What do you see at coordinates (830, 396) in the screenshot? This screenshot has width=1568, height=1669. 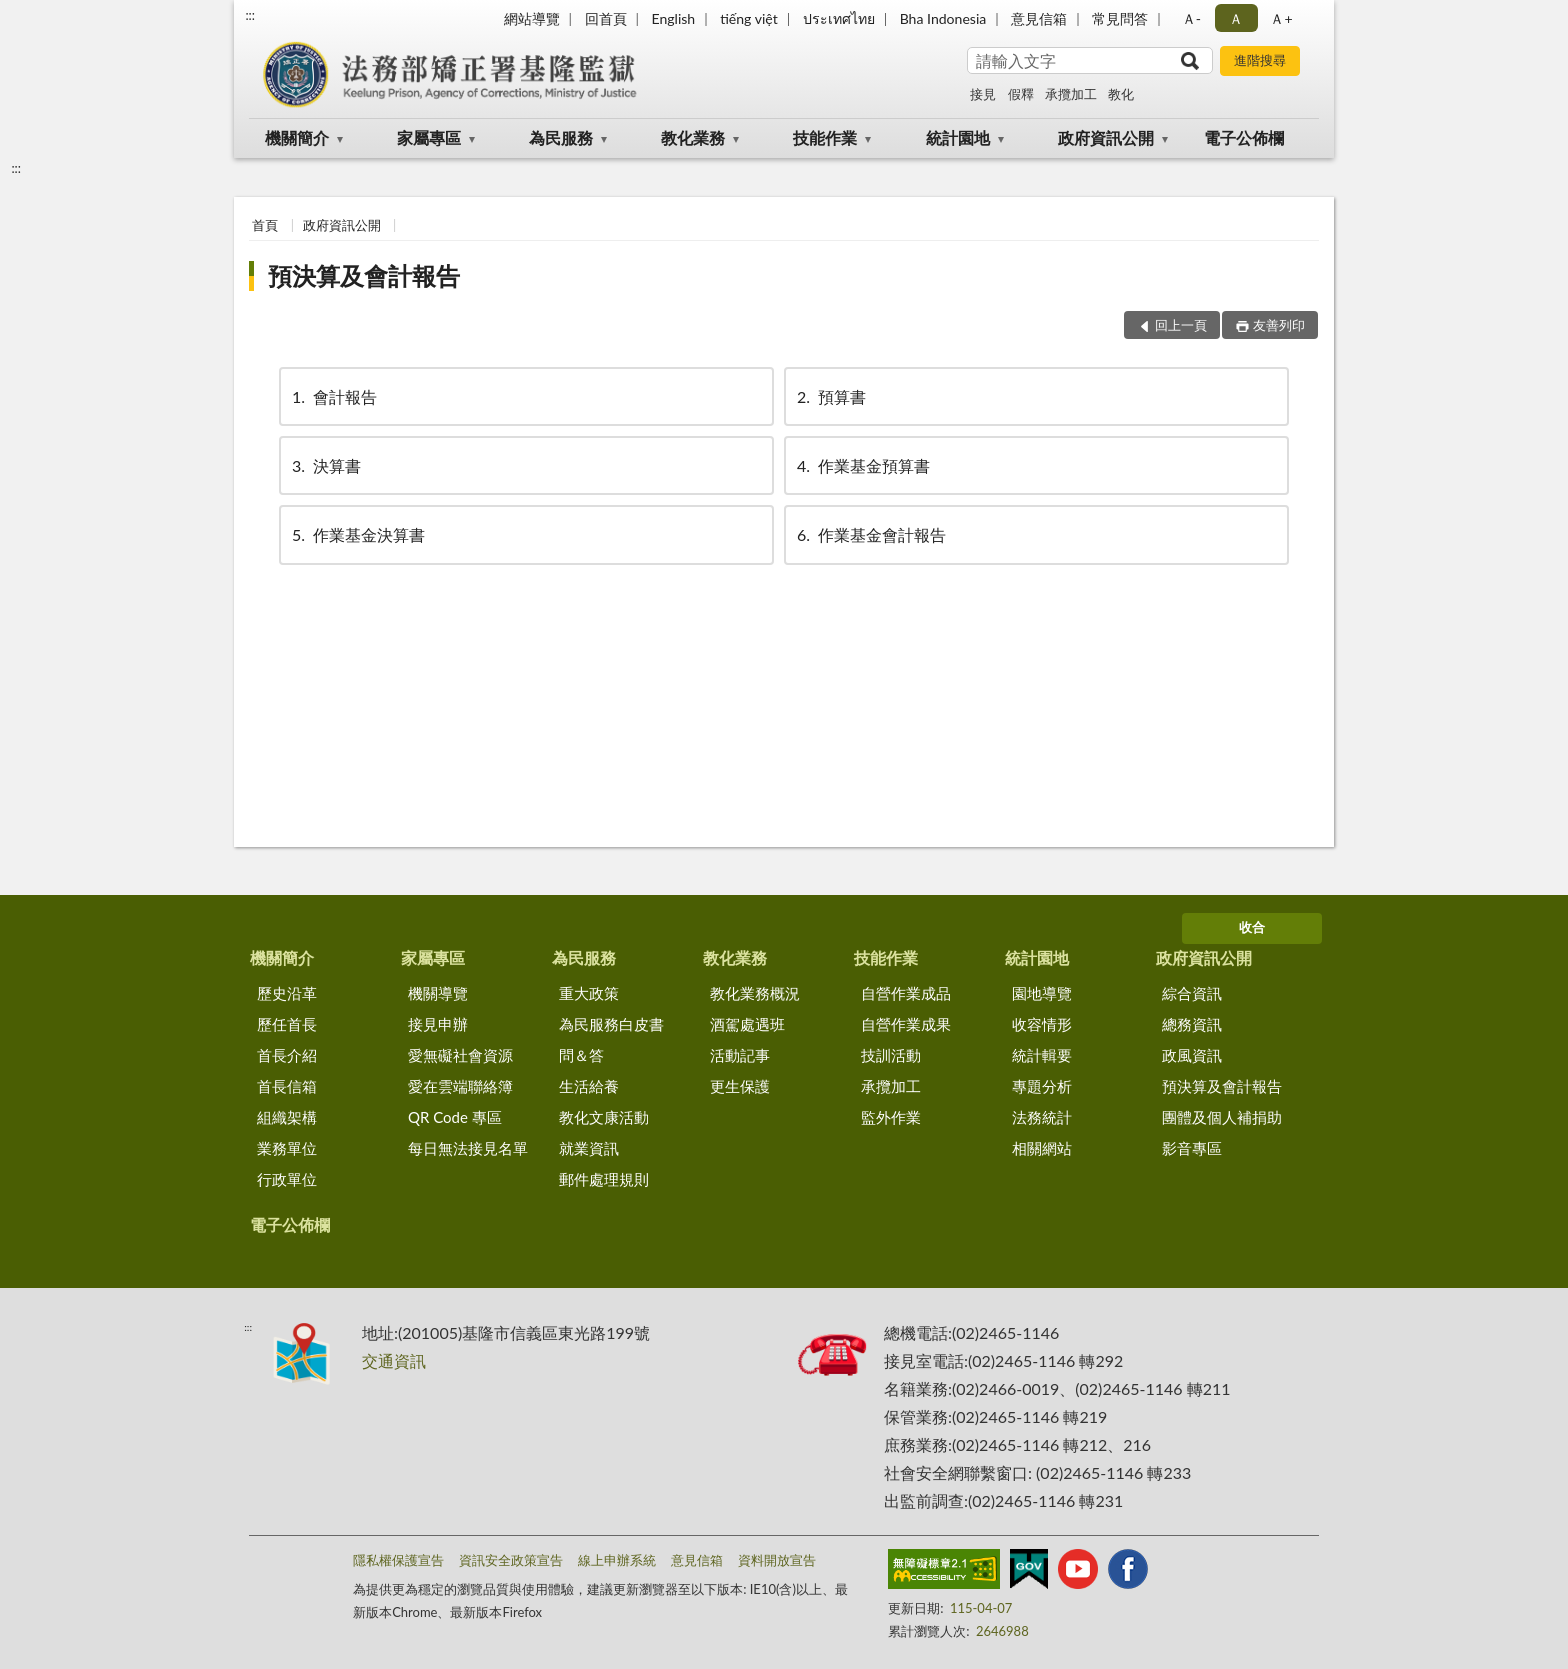 I see `預算書` at bounding box center [830, 396].